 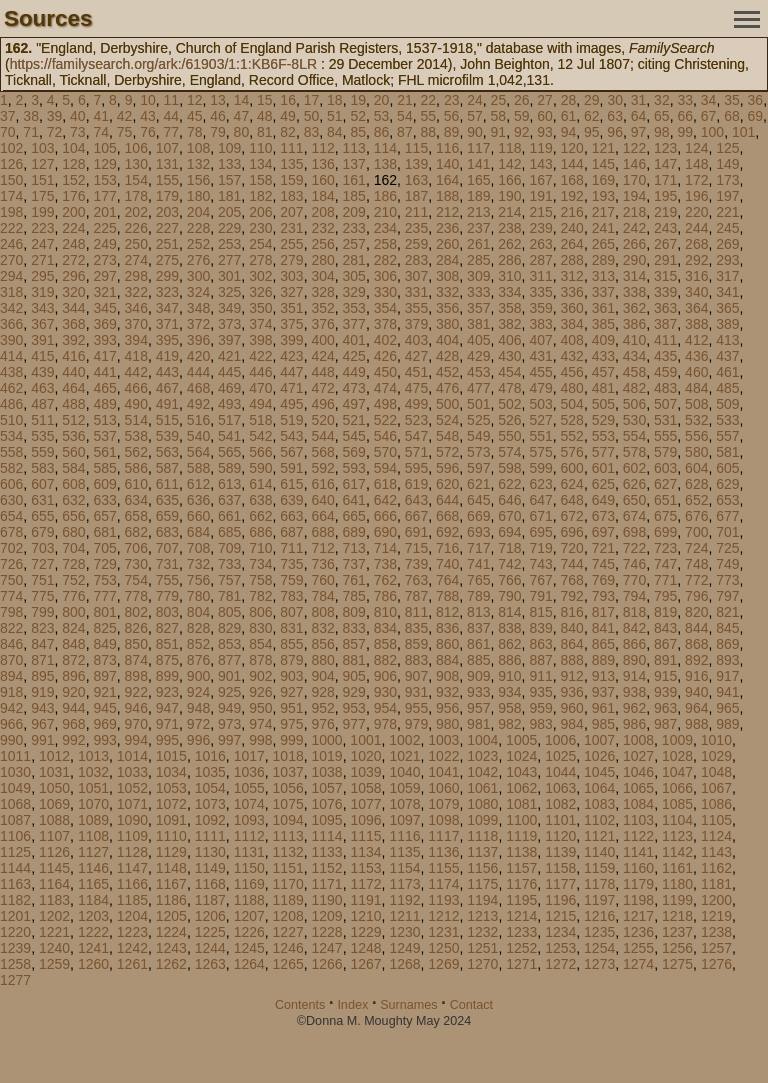 I want to click on 425, so click(x=354, y=356).